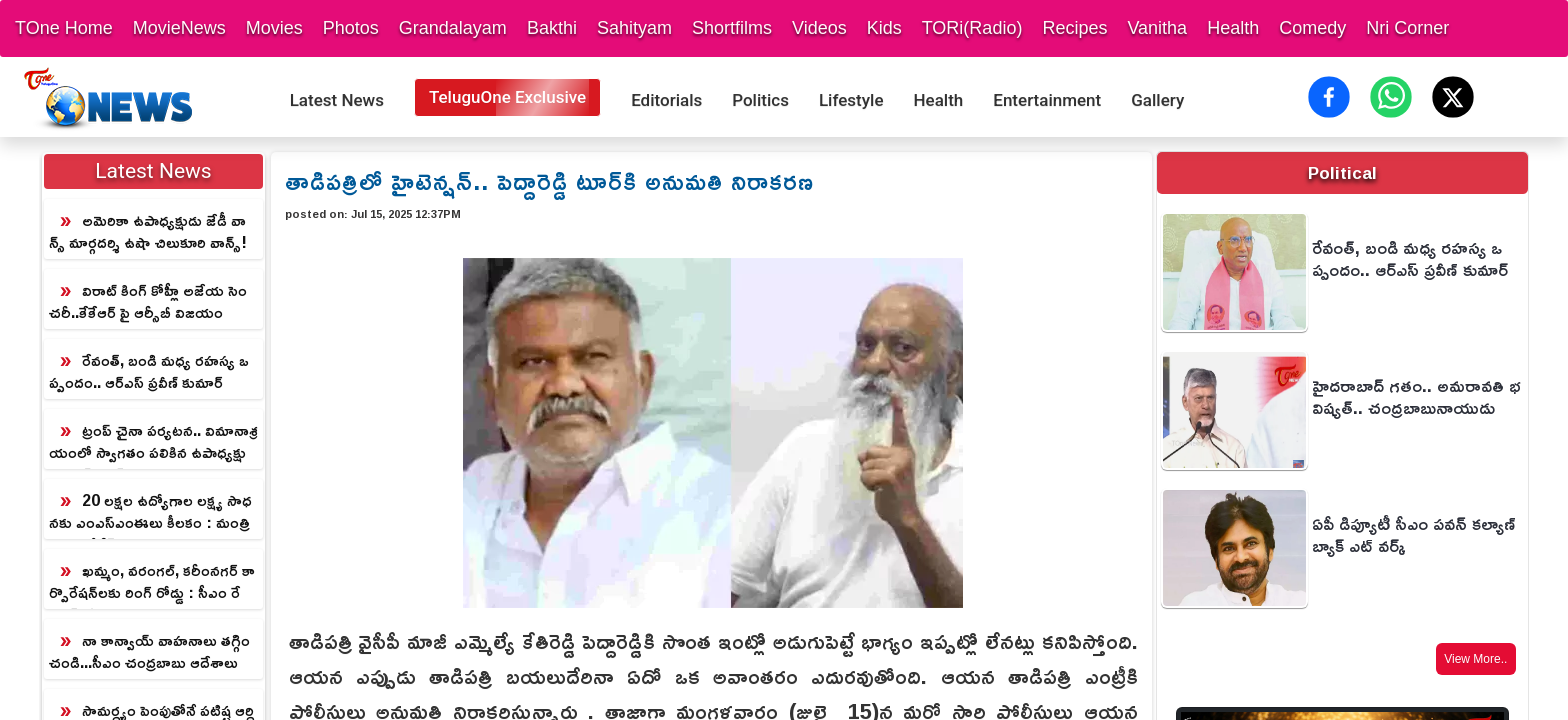 This screenshot has height=720, width=1568. I want to click on Editorials, so click(666, 100).